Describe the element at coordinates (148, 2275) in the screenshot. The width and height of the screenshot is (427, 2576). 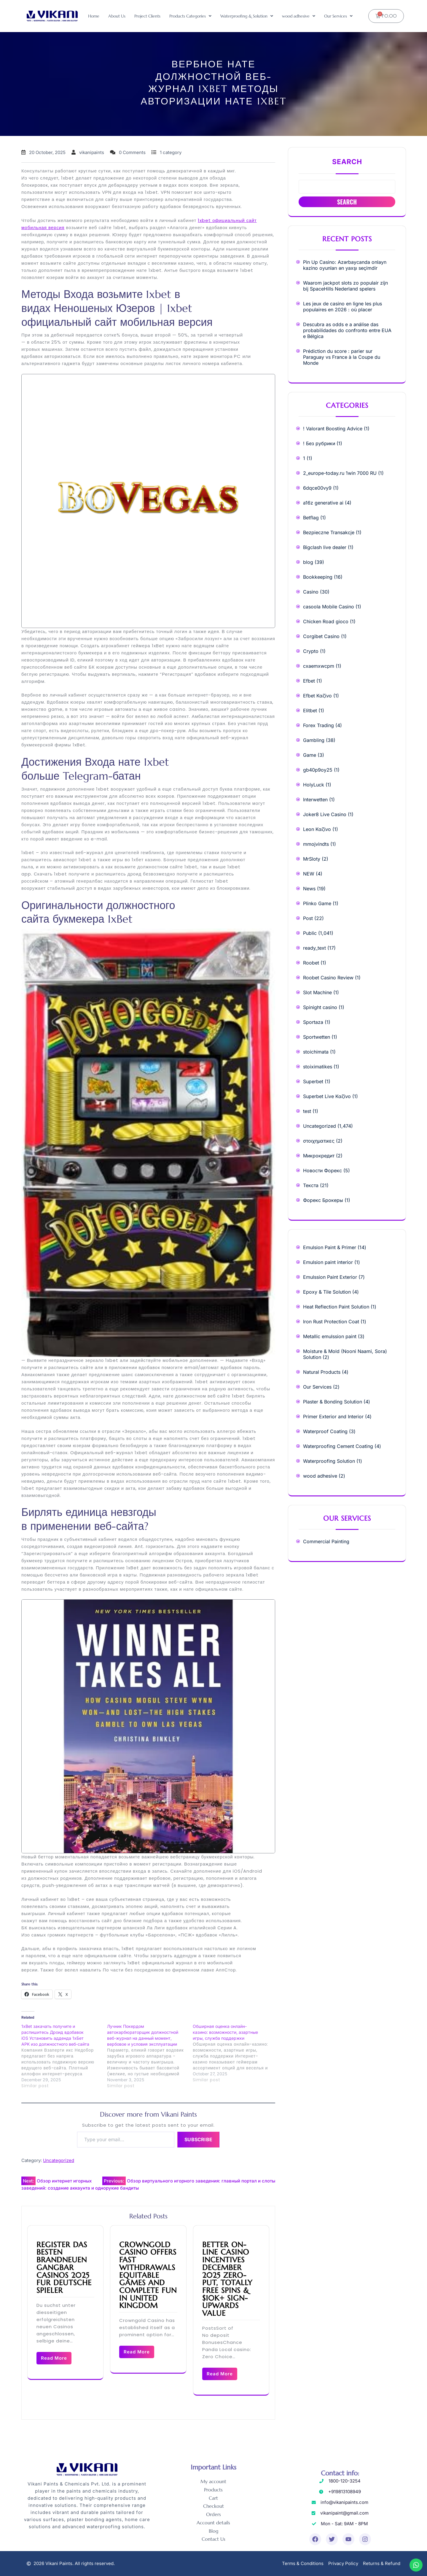
I see `Crowngold Casino Offers Fast Withdrawals Equitable Games and Complete Fun in United Kingdom` at that location.